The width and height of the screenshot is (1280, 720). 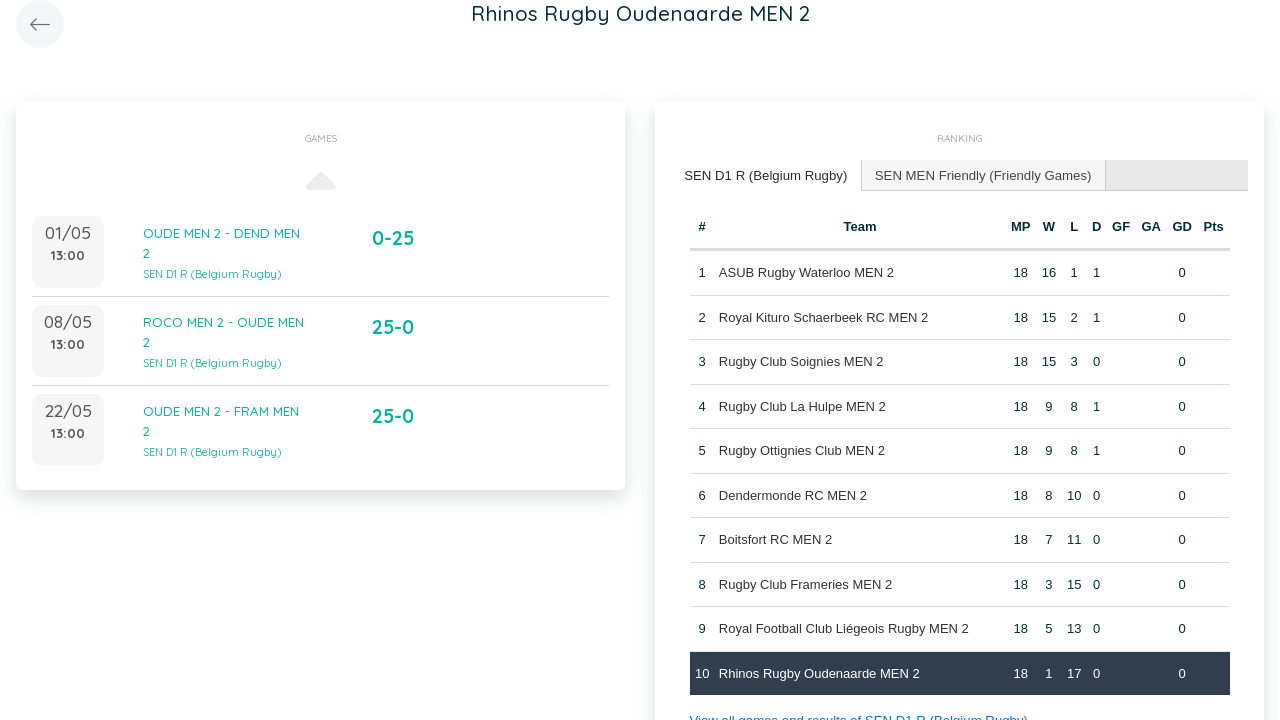 I want to click on Rugby Club La Hulpe MEN 2, so click(x=802, y=405).